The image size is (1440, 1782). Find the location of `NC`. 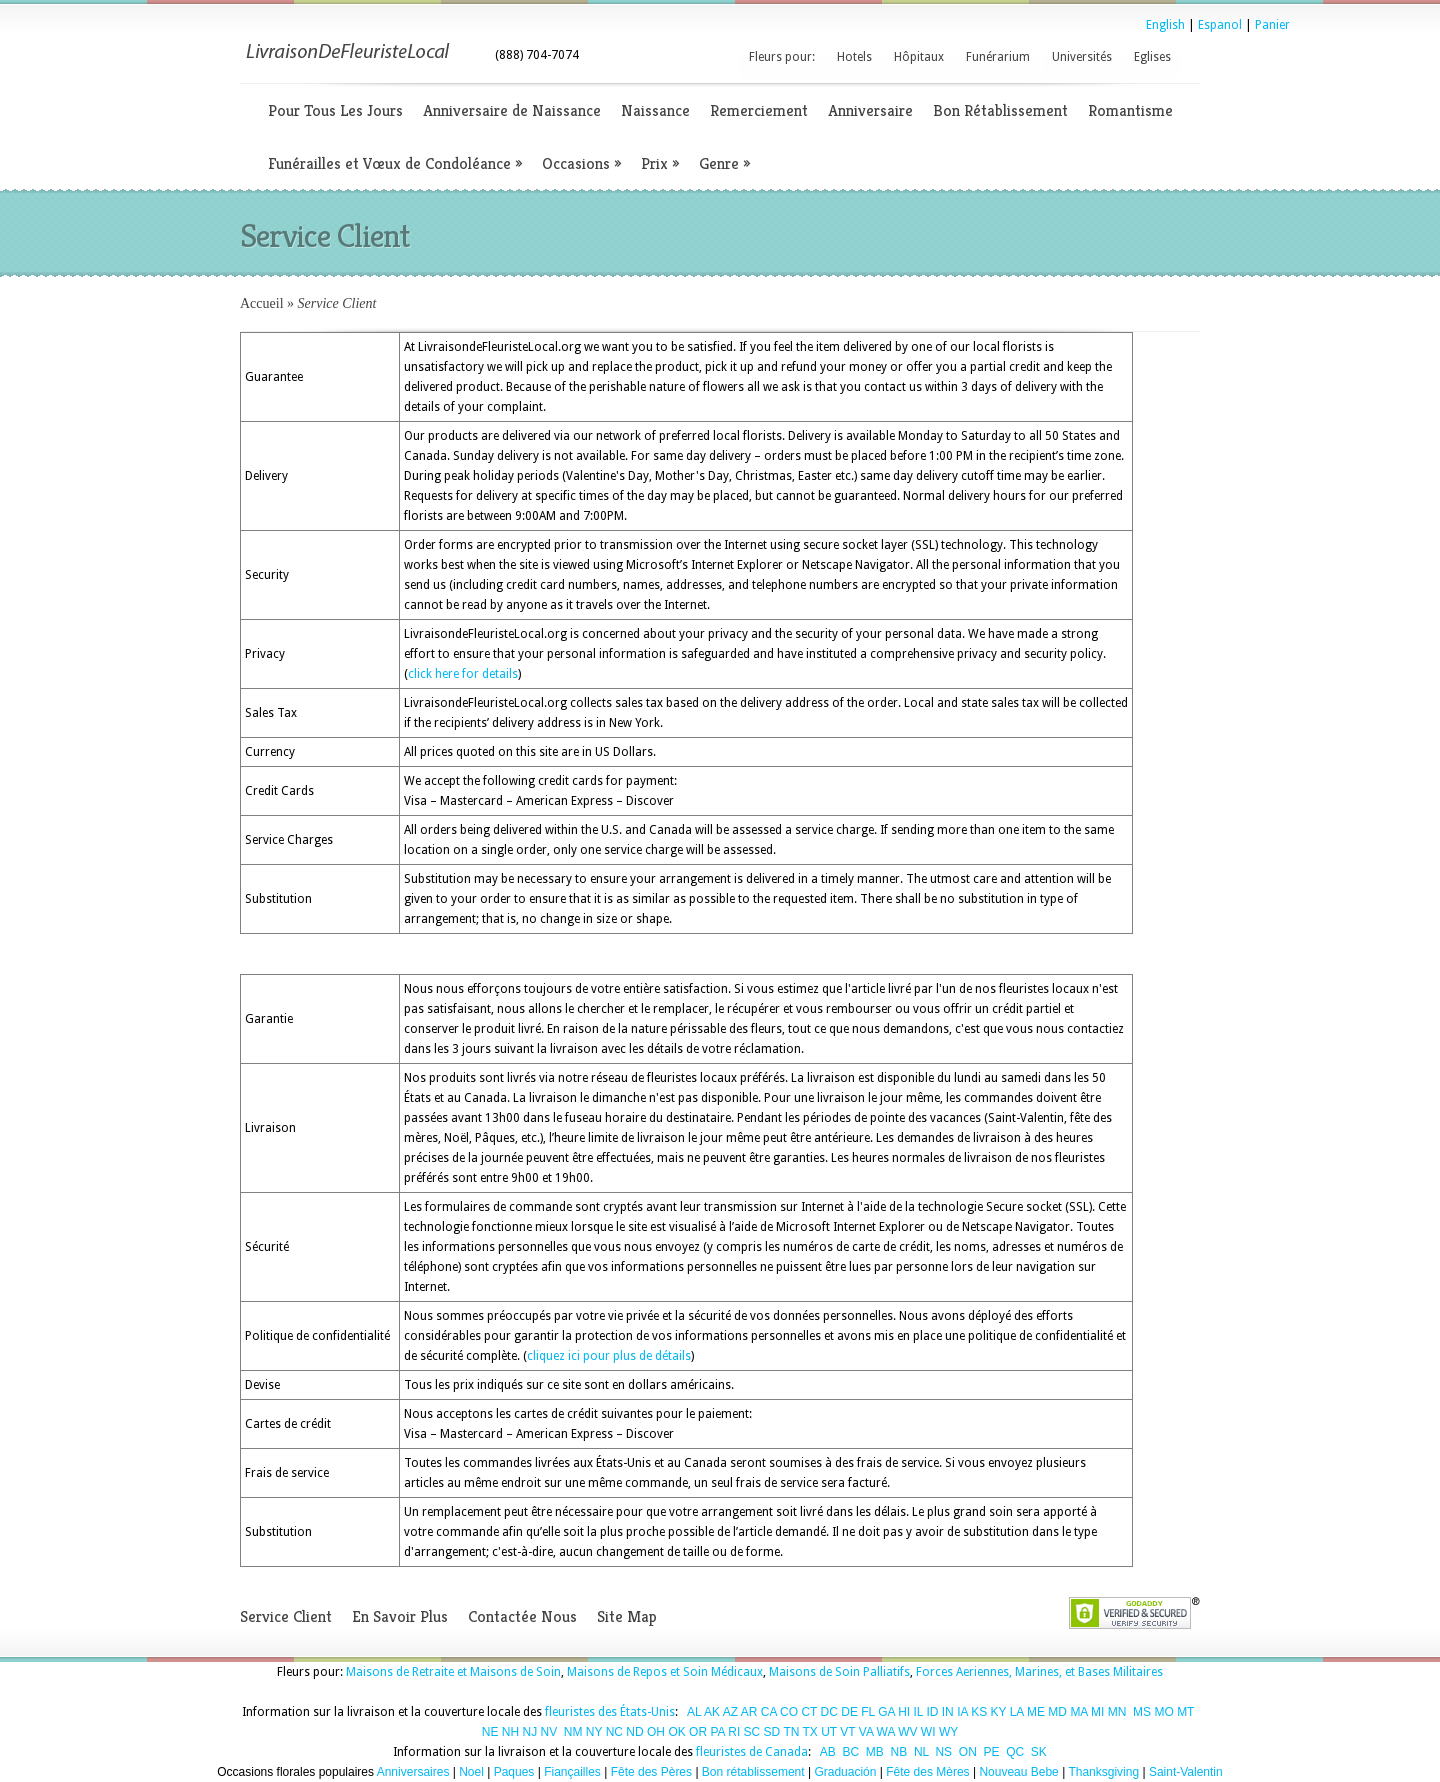

NC is located at coordinates (614, 1732).